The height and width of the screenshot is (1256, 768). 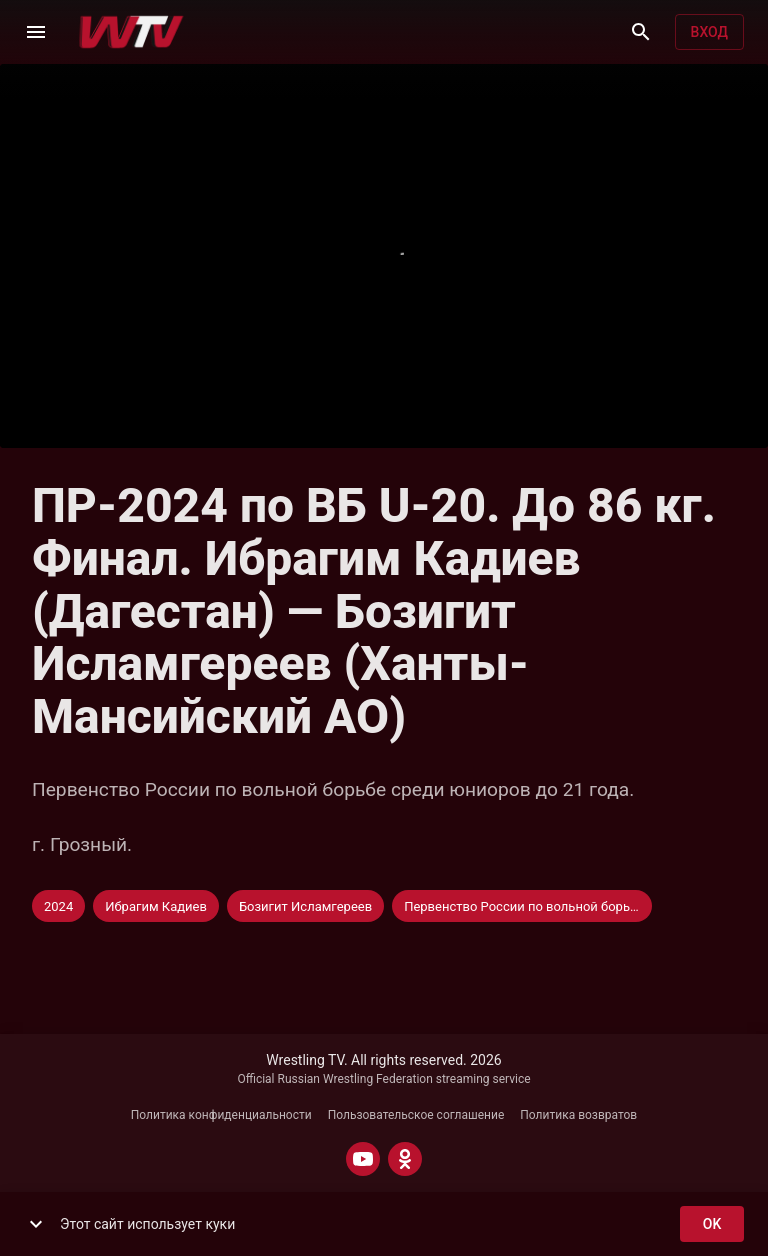 I want to click on [Поиск], so click(x=641, y=32).